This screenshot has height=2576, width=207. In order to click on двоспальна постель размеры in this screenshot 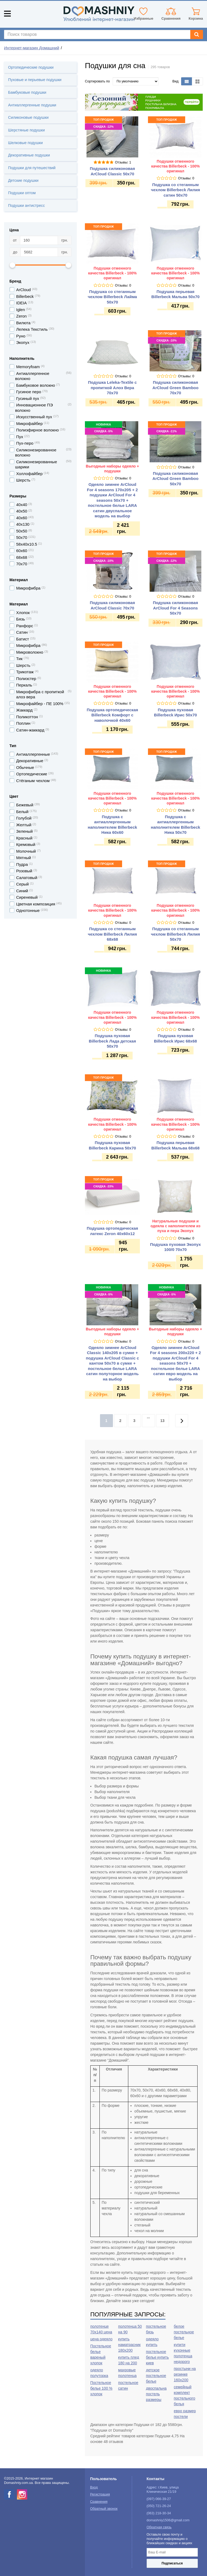, I will do `click(156, 2394)`.